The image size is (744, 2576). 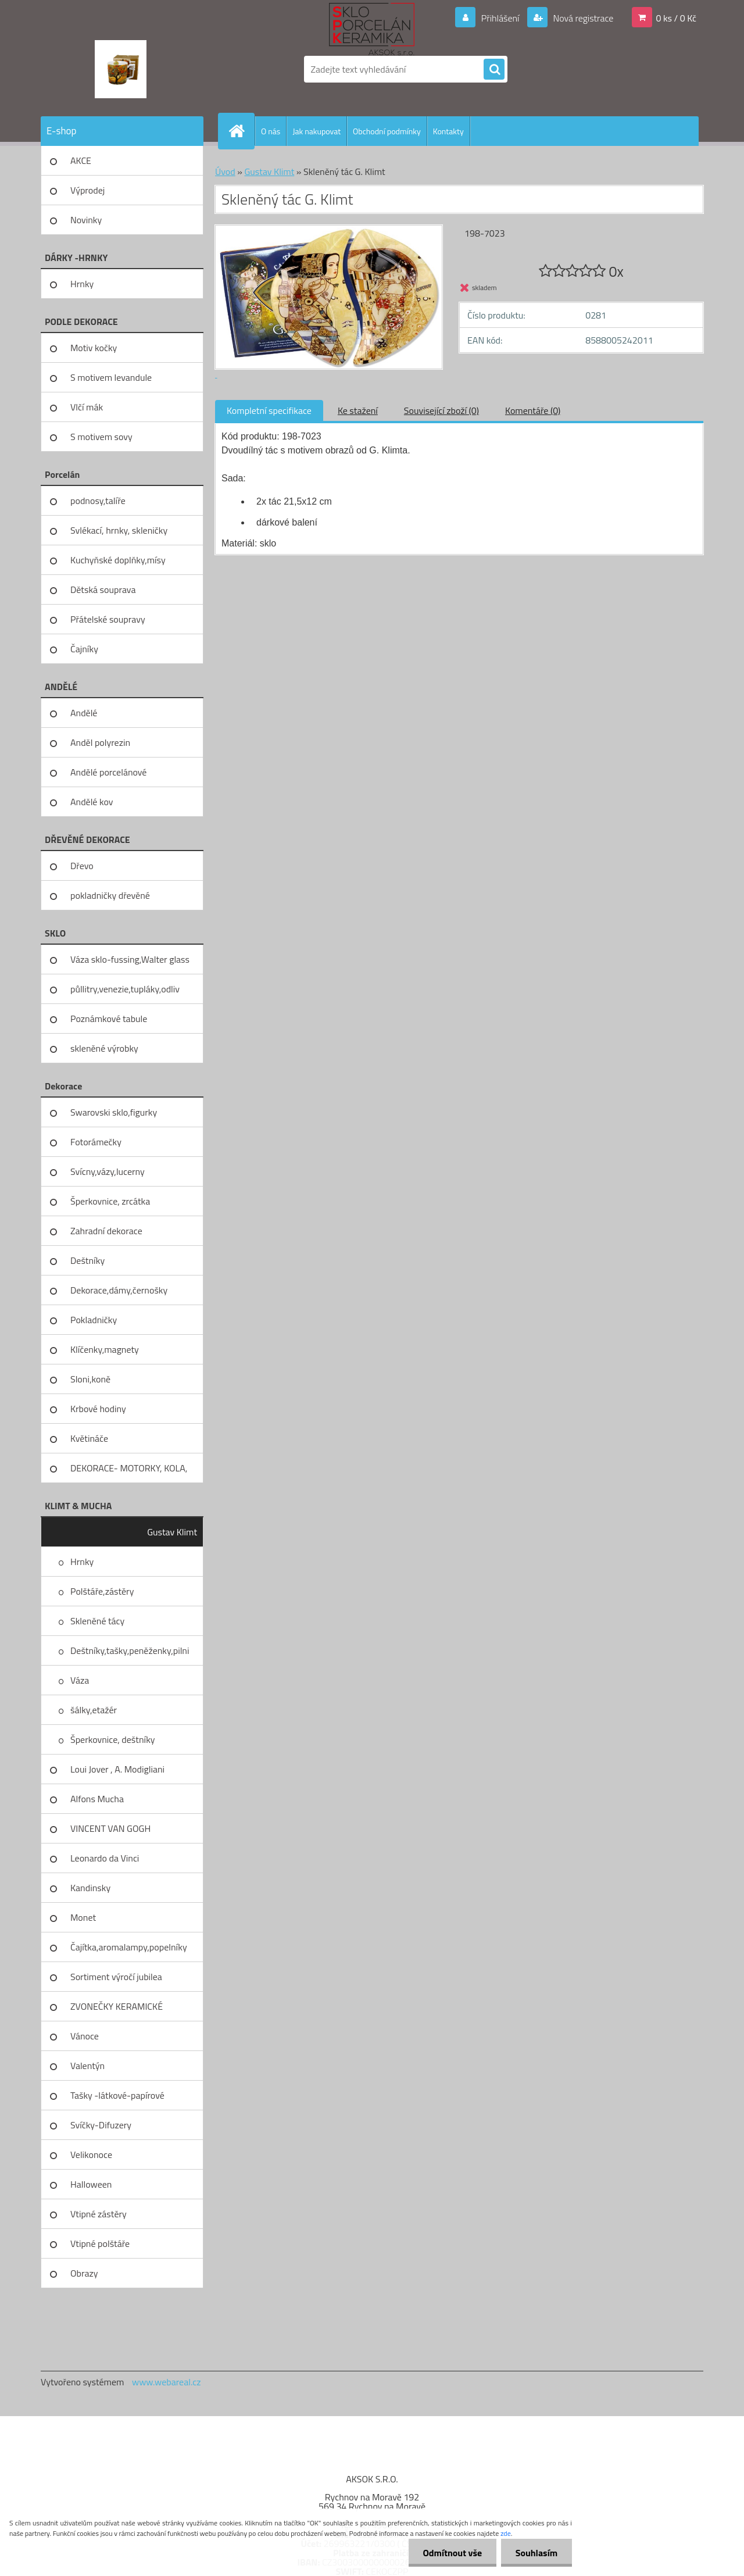 What do you see at coordinates (100, 2243) in the screenshot?
I see `Vtipné polštáře` at bounding box center [100, 2243].